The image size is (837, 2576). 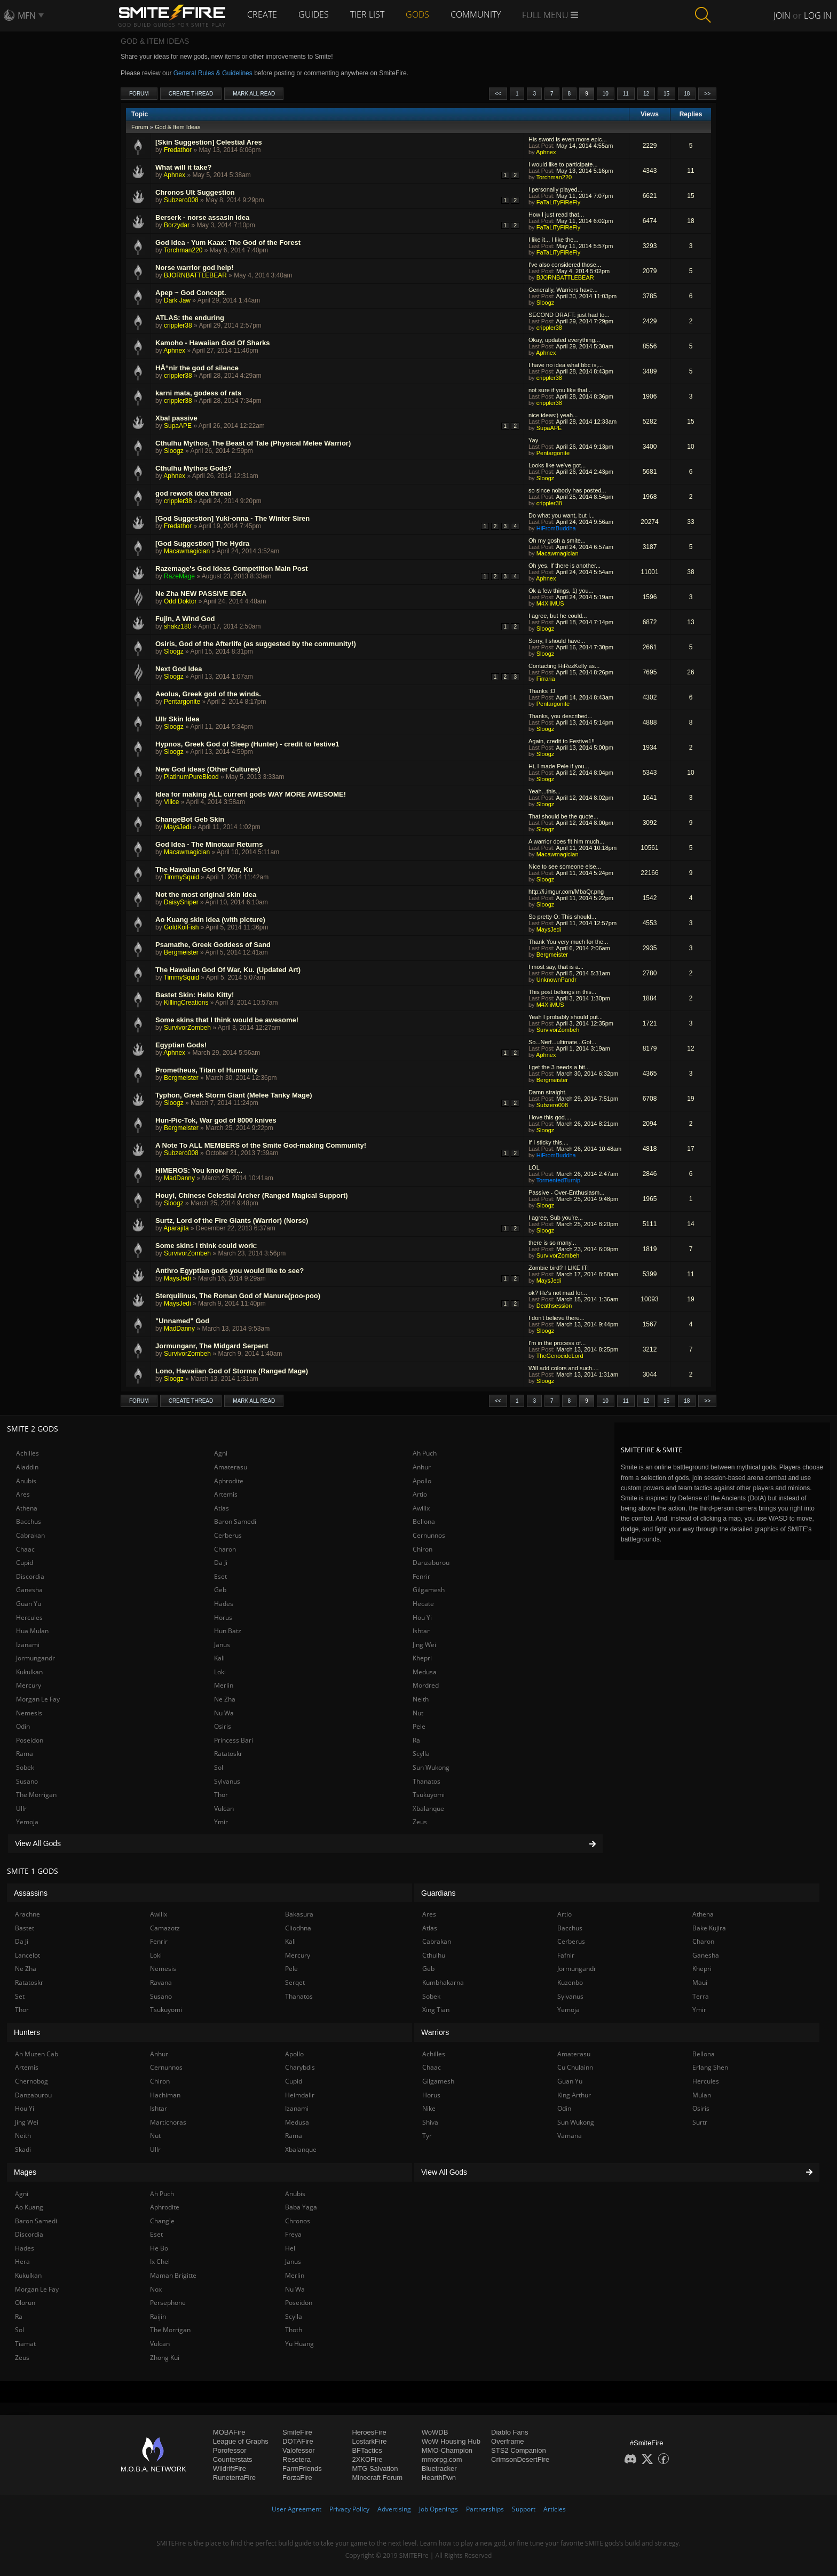 What do you see at coordinates (421, 1753) in the screenshot?
I see `Scylla` at bounding box center [421, 1753].